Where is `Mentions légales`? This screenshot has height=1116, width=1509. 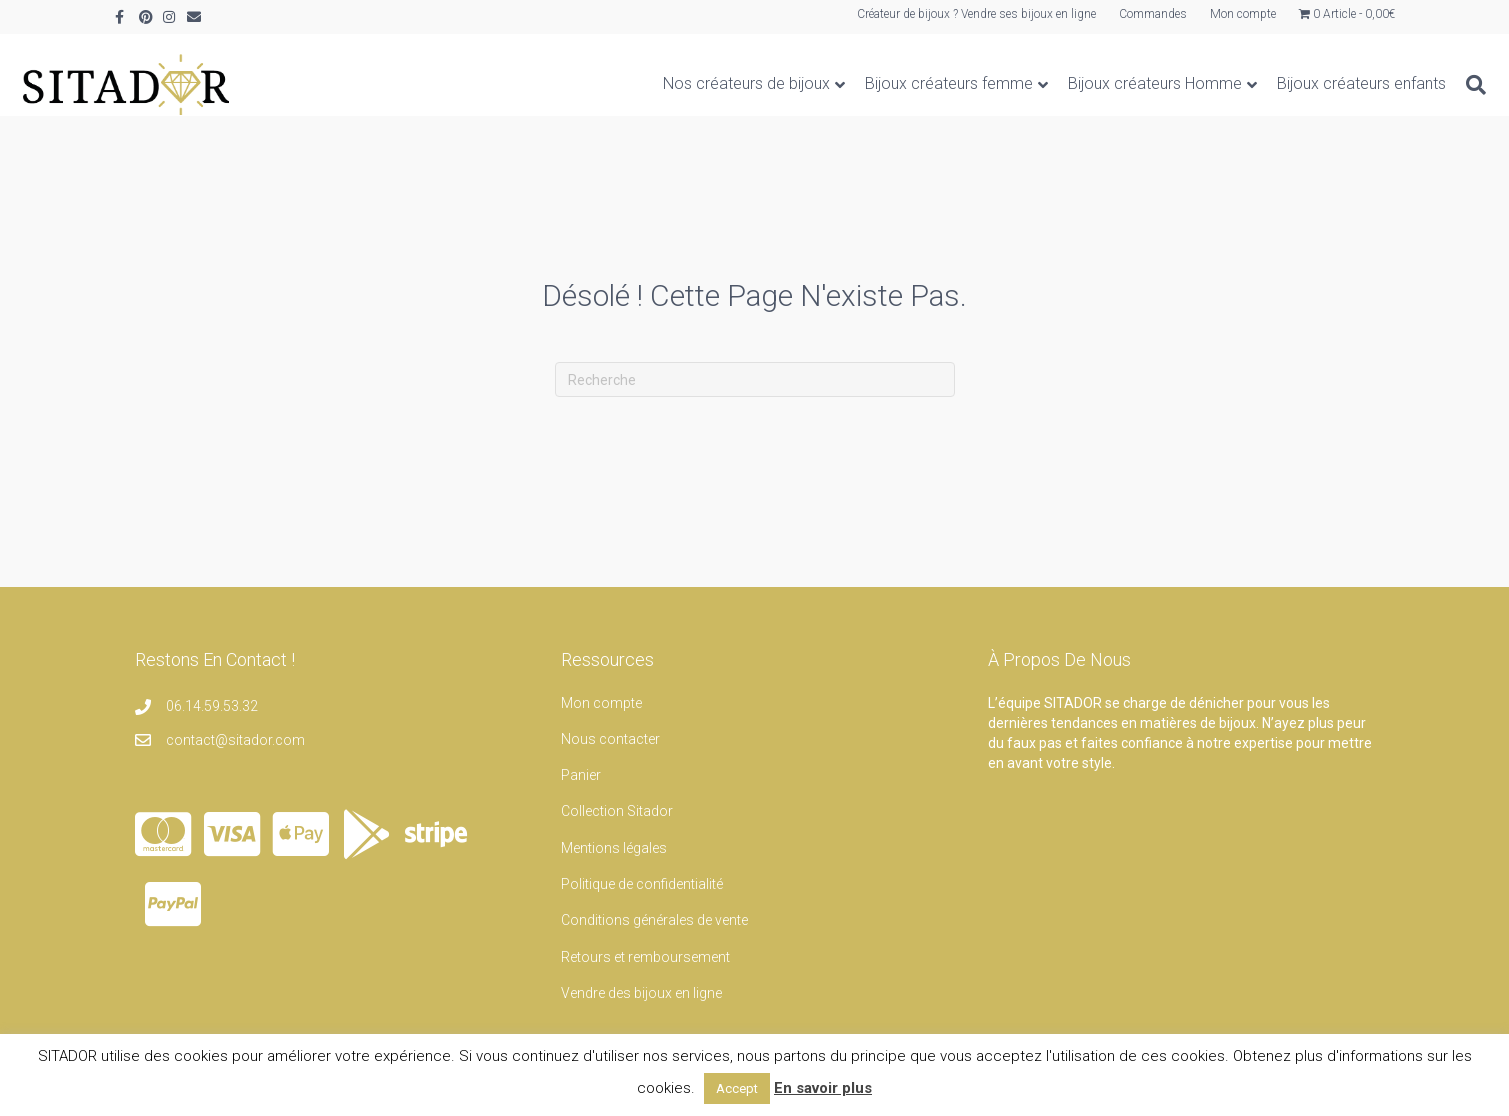
Mentions légales is located at coordinates (614, 848).